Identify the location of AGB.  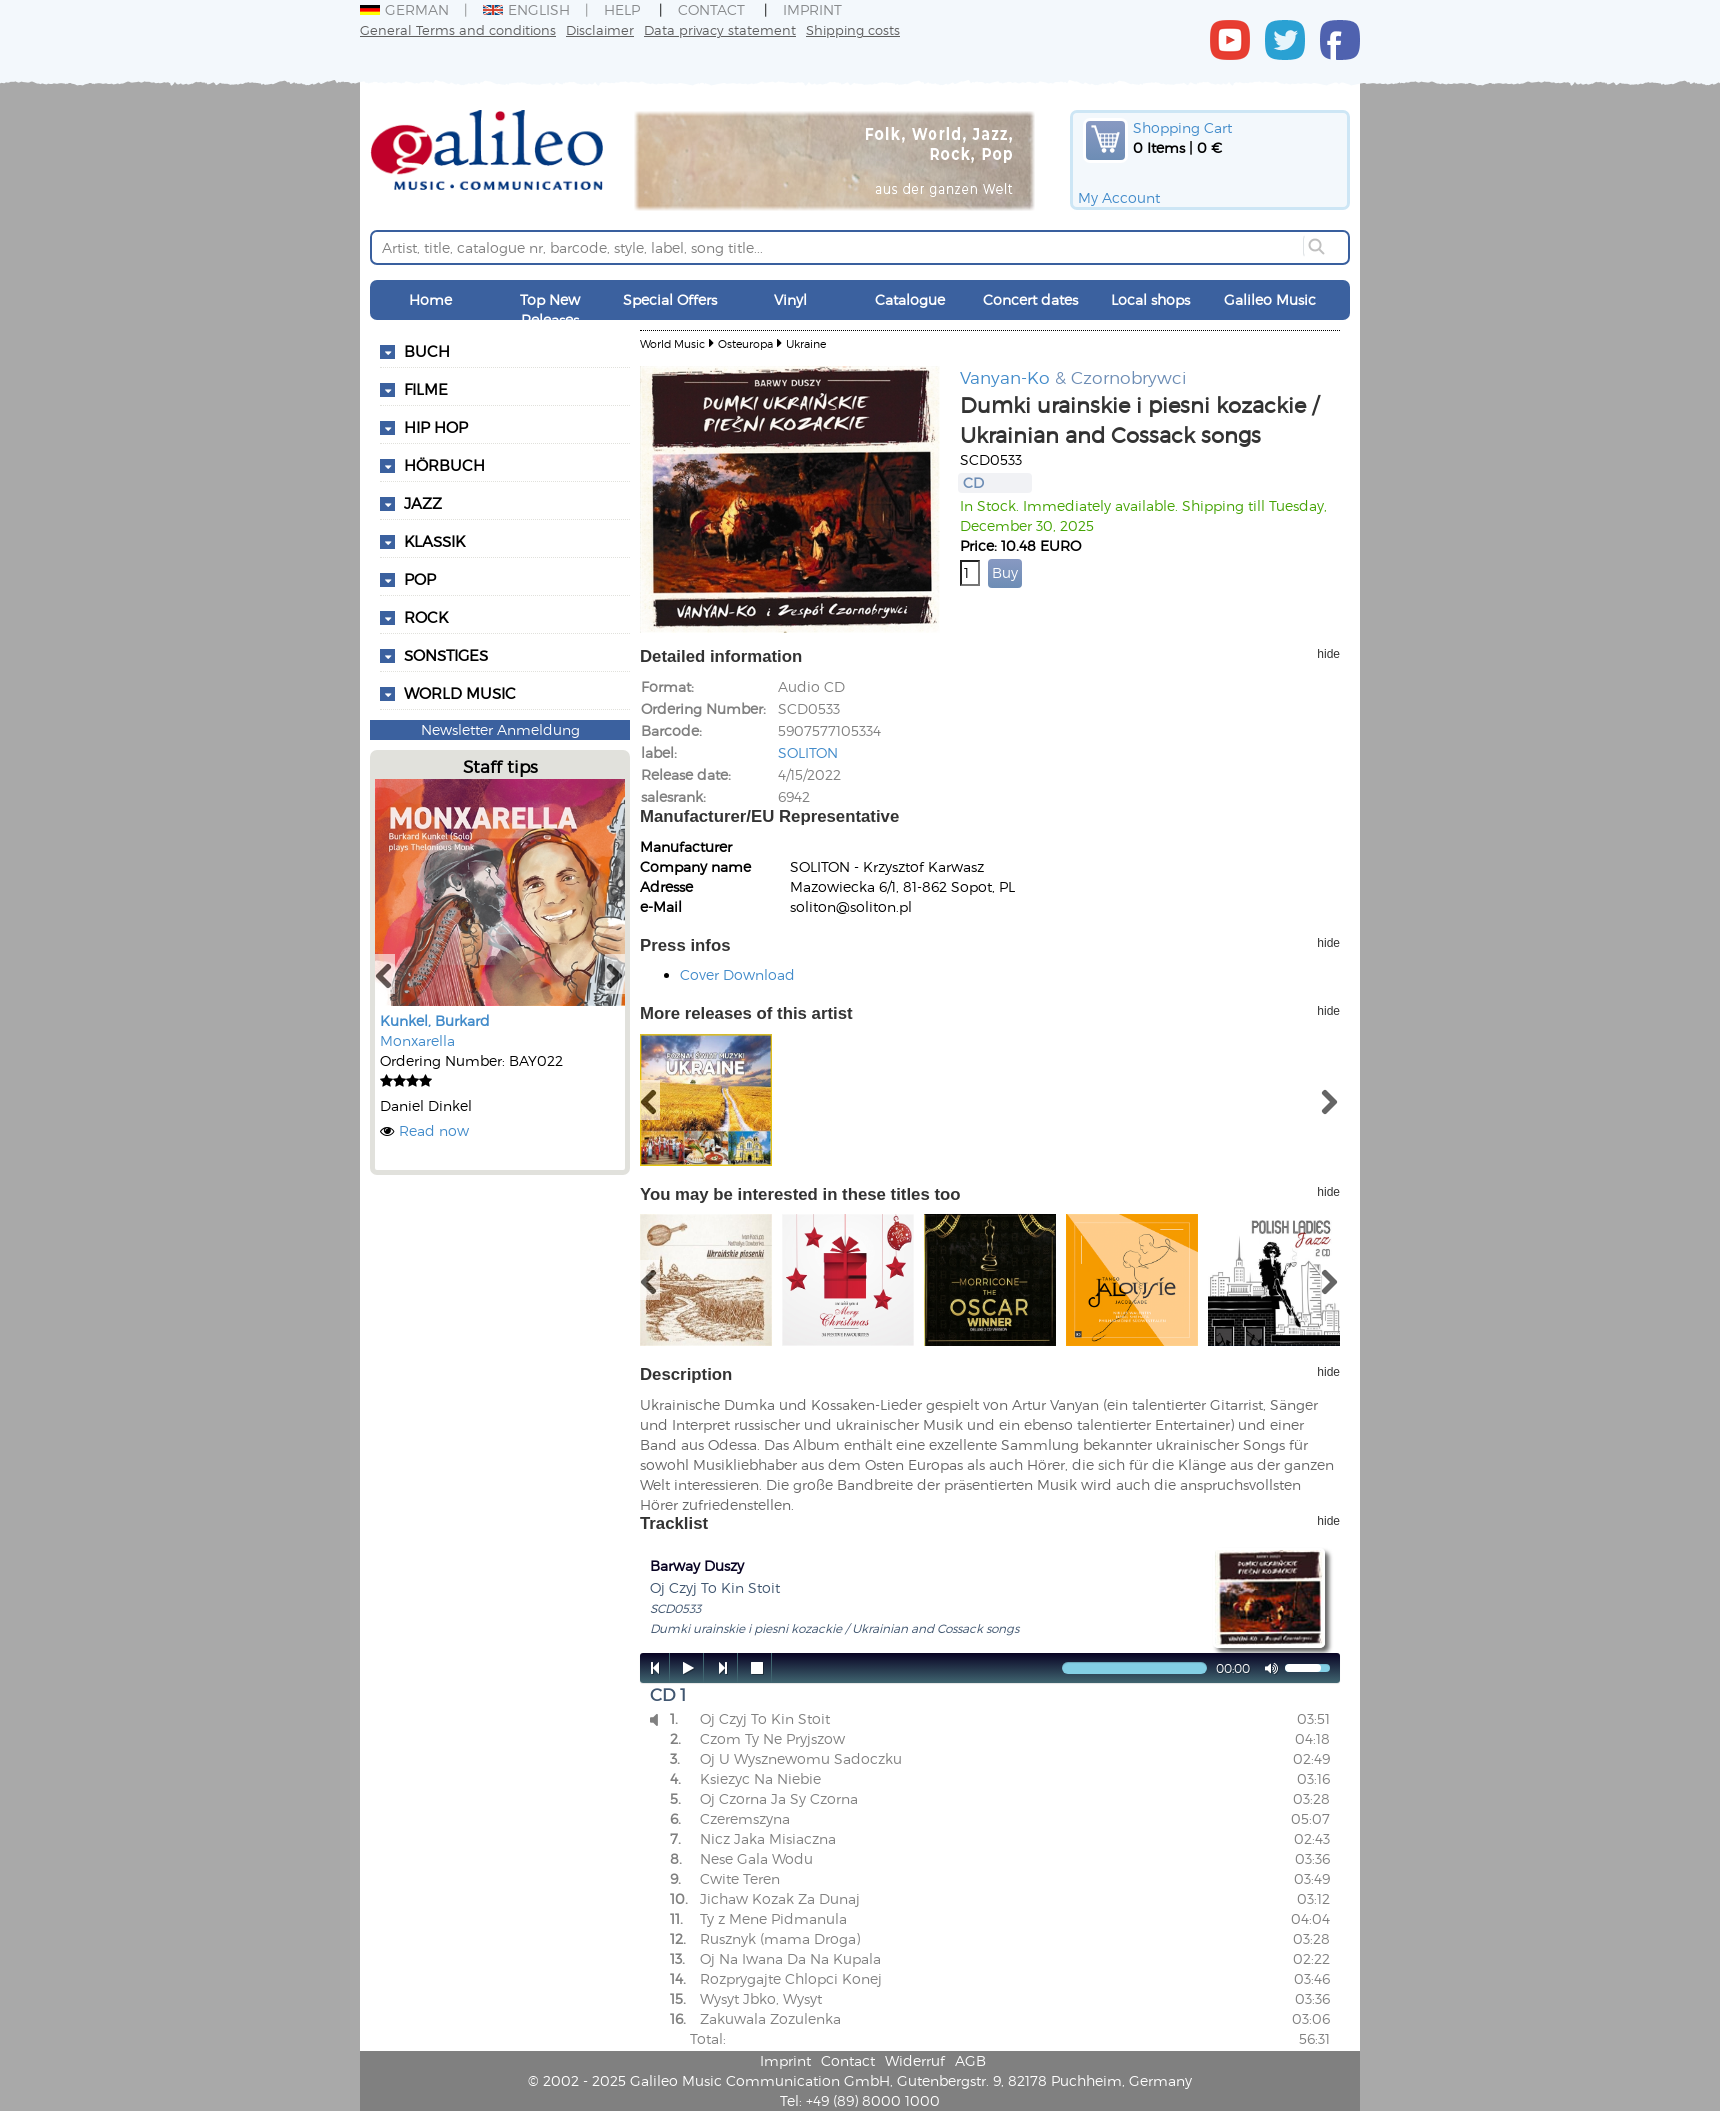
(970, 2060).